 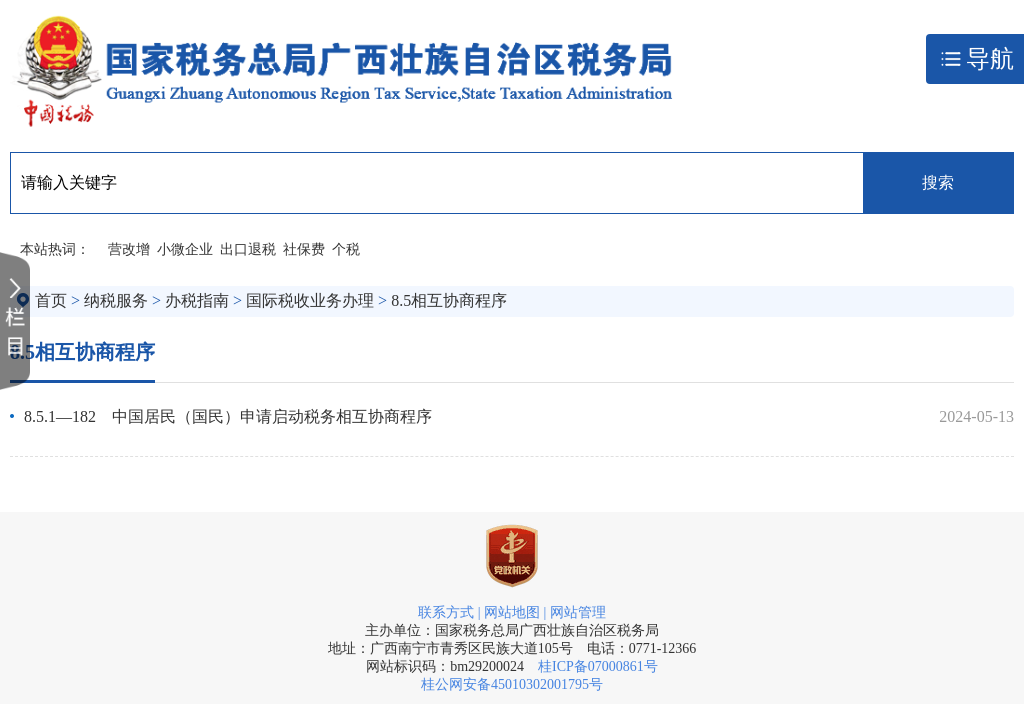 What do you see at coordinates (248, 249) in the screenshot?
I see `出口退税` at bounding box center [248, 249].